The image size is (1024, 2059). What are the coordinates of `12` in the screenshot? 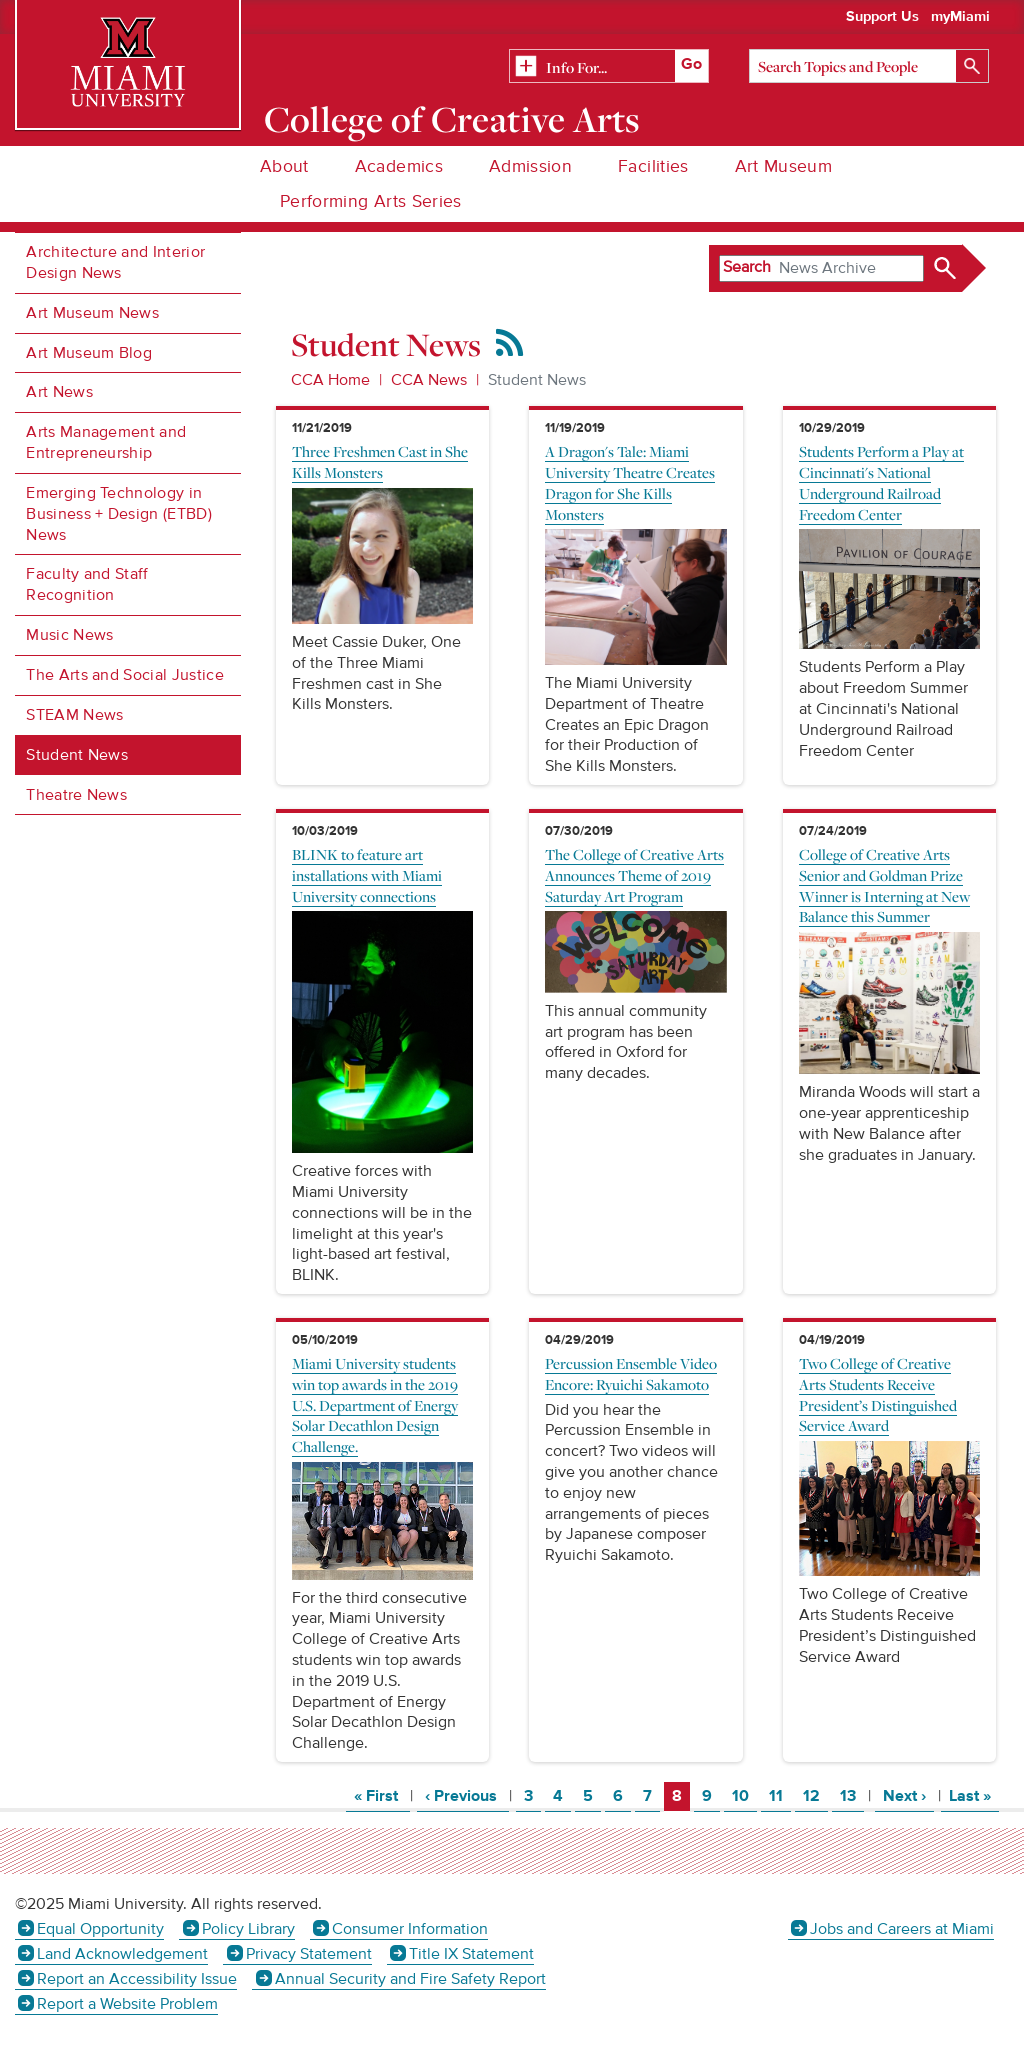 It's located at (815, 1795).